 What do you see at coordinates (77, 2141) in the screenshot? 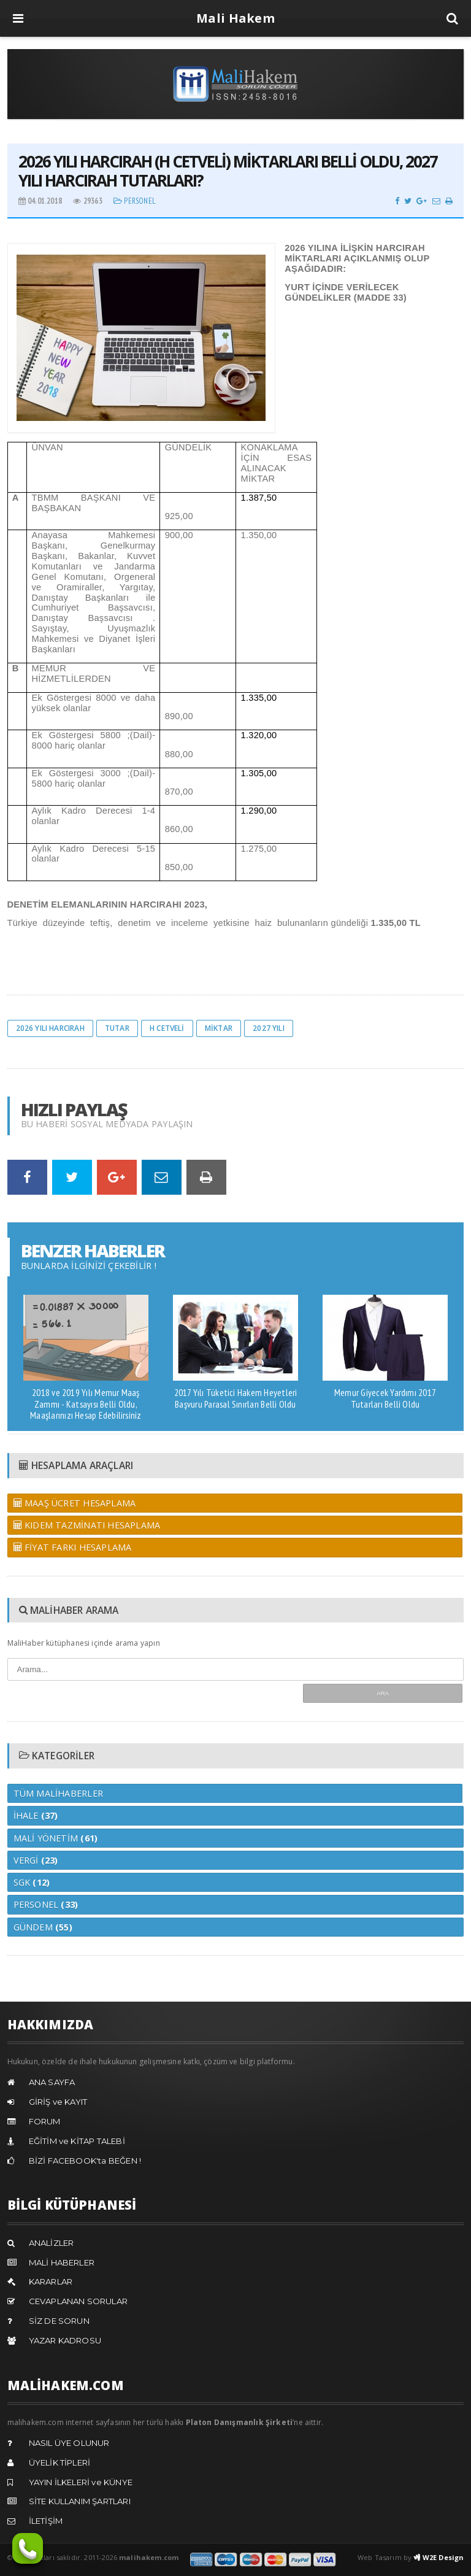
I see `EĞİTİM ve KİTAP TALEBİ` at bounding box center [77, 2141].